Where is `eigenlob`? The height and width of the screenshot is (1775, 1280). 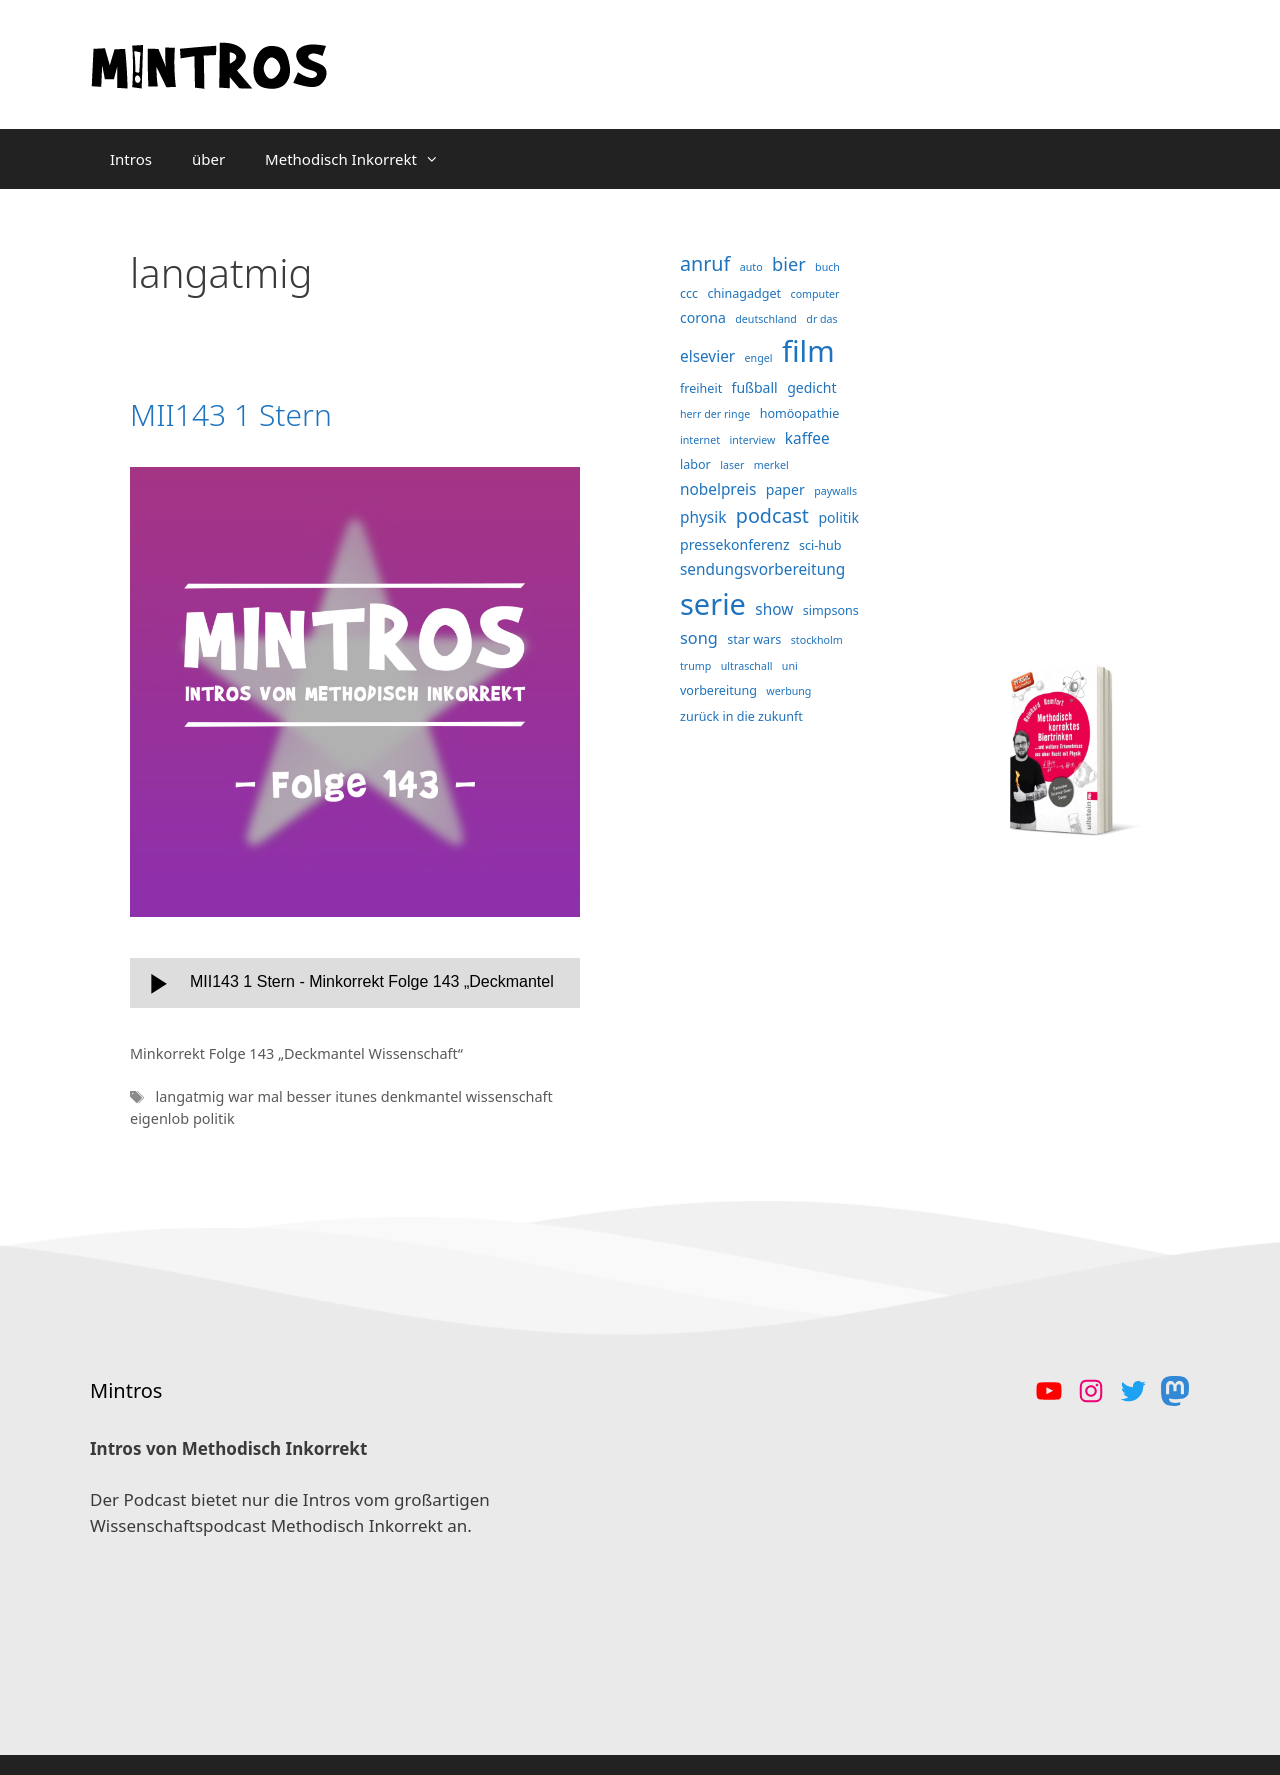
eigenlob is located at coordinates (161, 1118).